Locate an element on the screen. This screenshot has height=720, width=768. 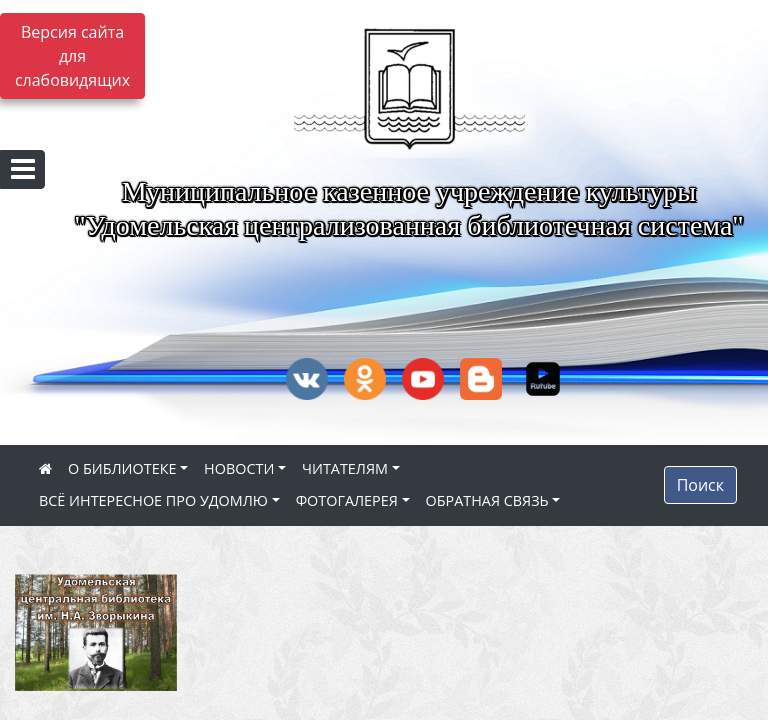
О БИБЛИОТЕКЕ is located at coordinates (122, 468).